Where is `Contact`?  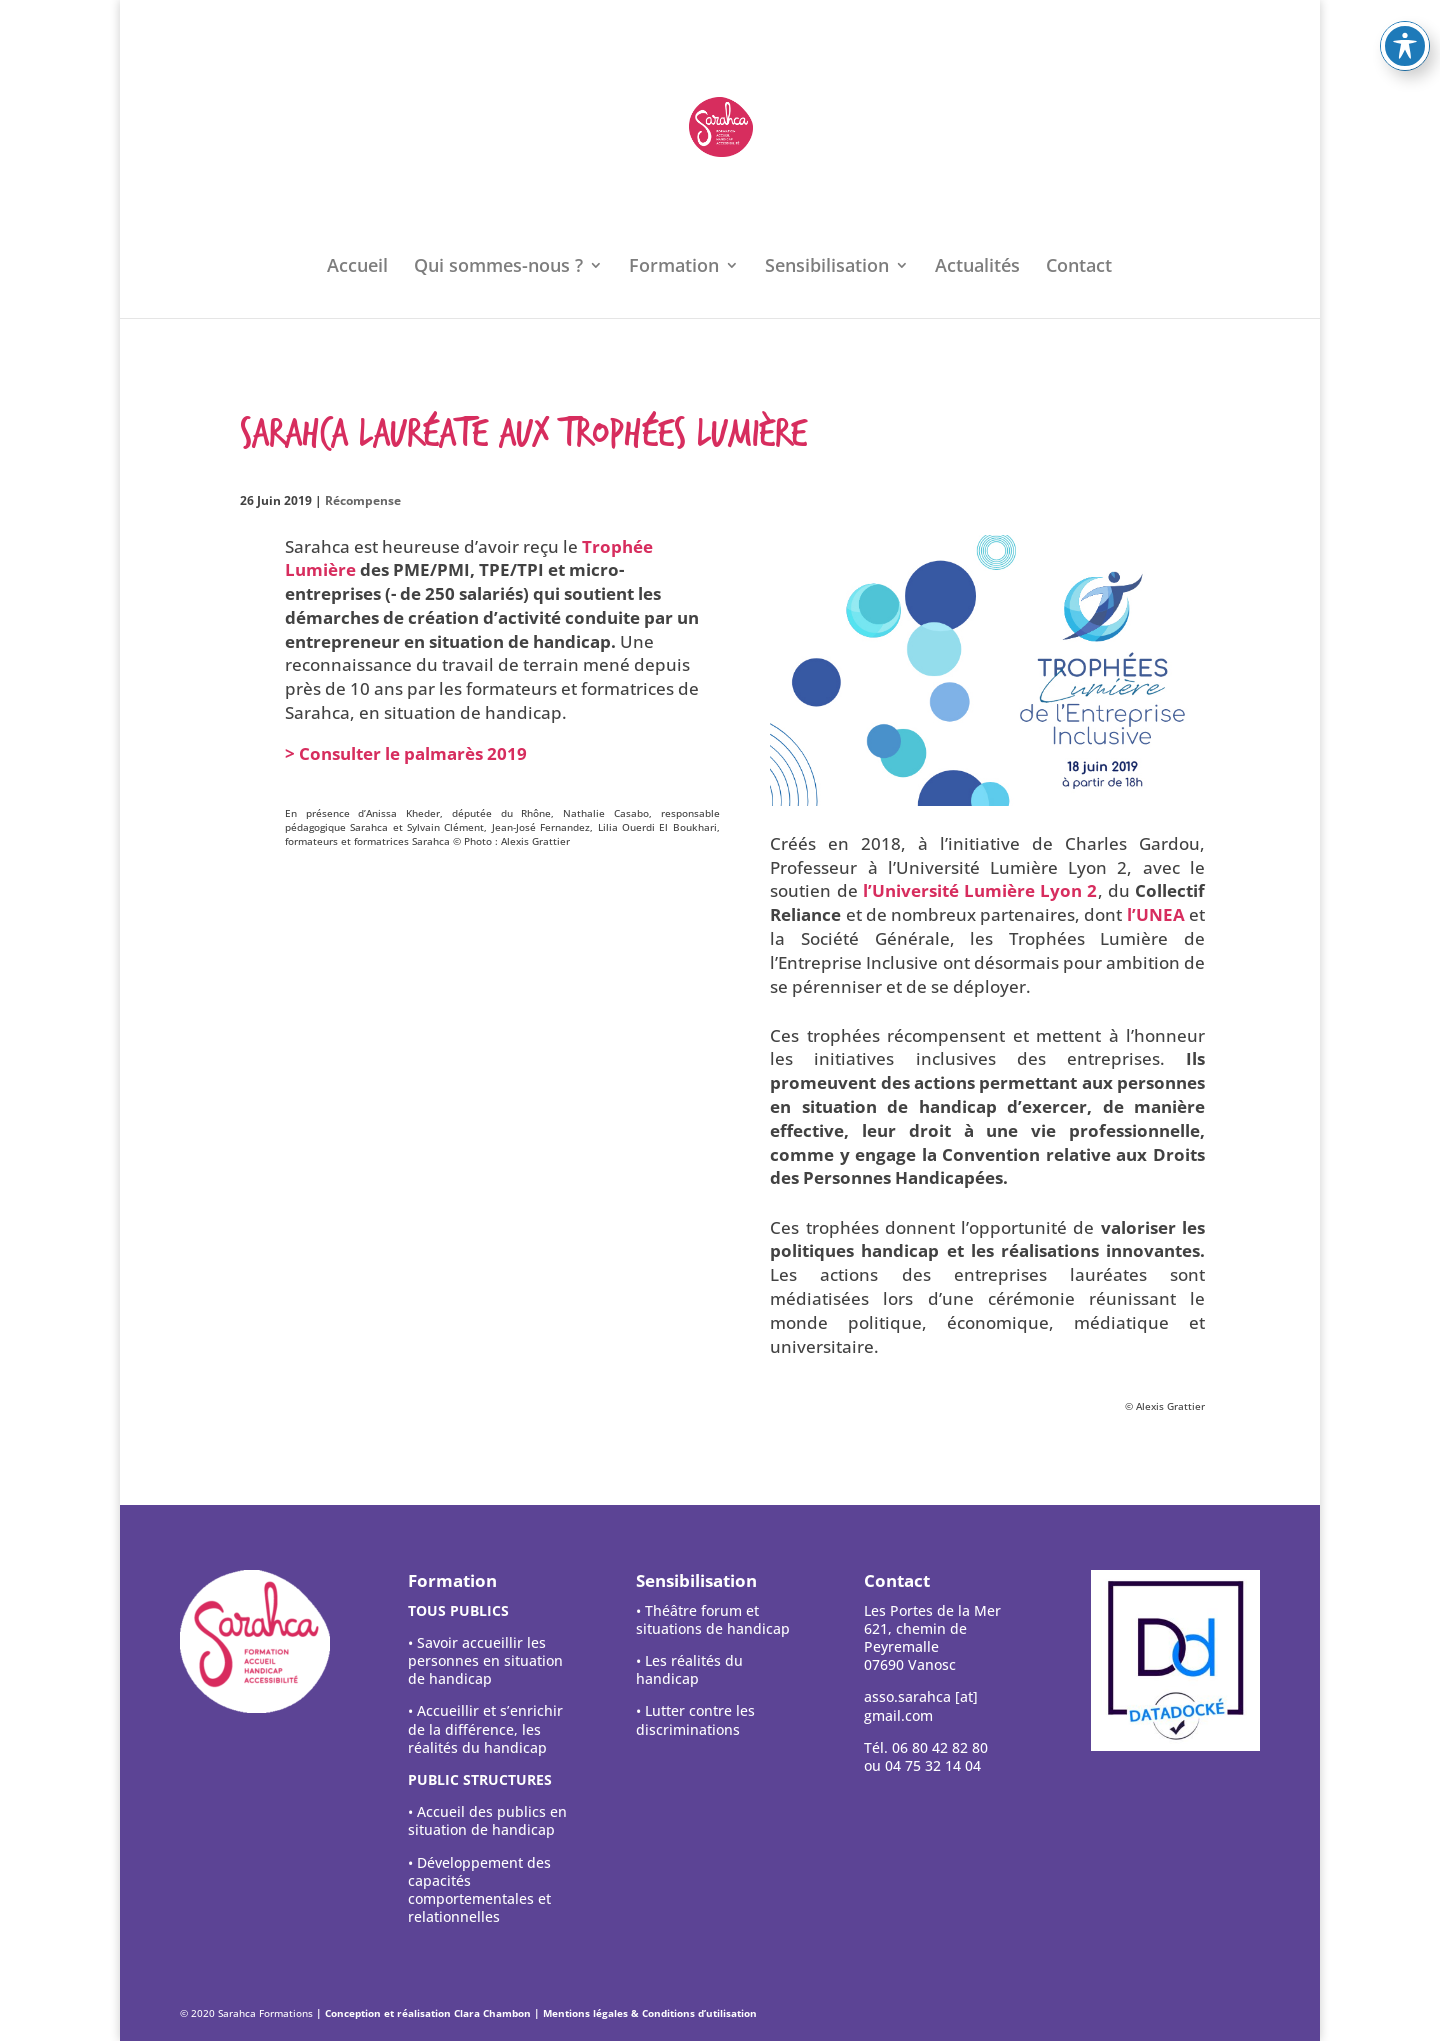
Contact is located at coordinates (1079, 267).